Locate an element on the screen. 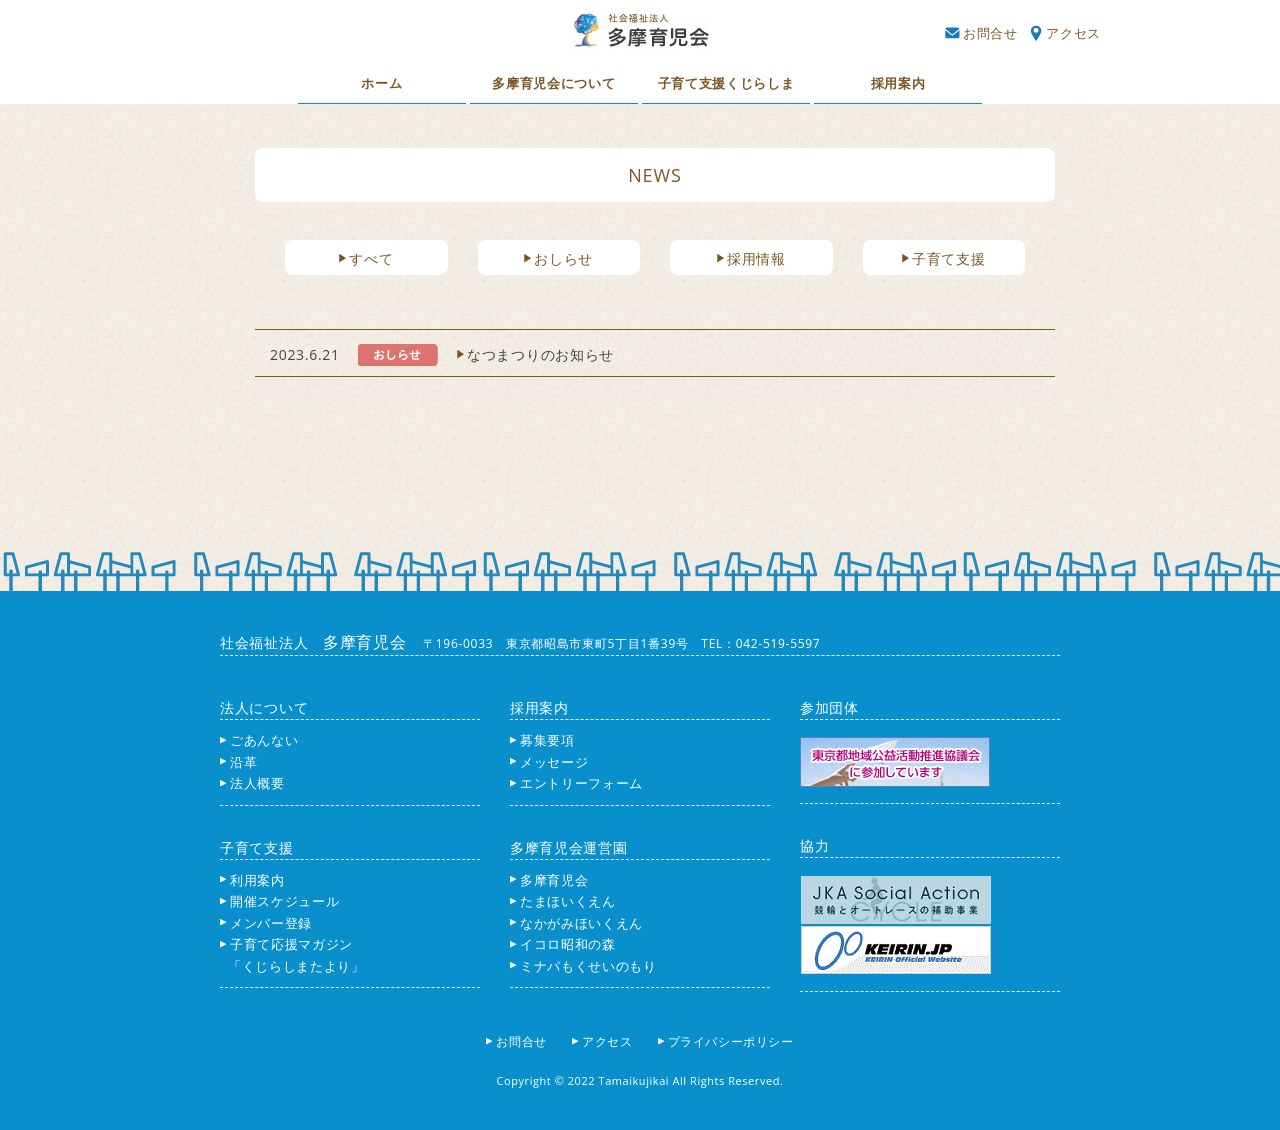 The image size is (1280, 1130). 開催スケジュール is located at coordinates (279, 901).